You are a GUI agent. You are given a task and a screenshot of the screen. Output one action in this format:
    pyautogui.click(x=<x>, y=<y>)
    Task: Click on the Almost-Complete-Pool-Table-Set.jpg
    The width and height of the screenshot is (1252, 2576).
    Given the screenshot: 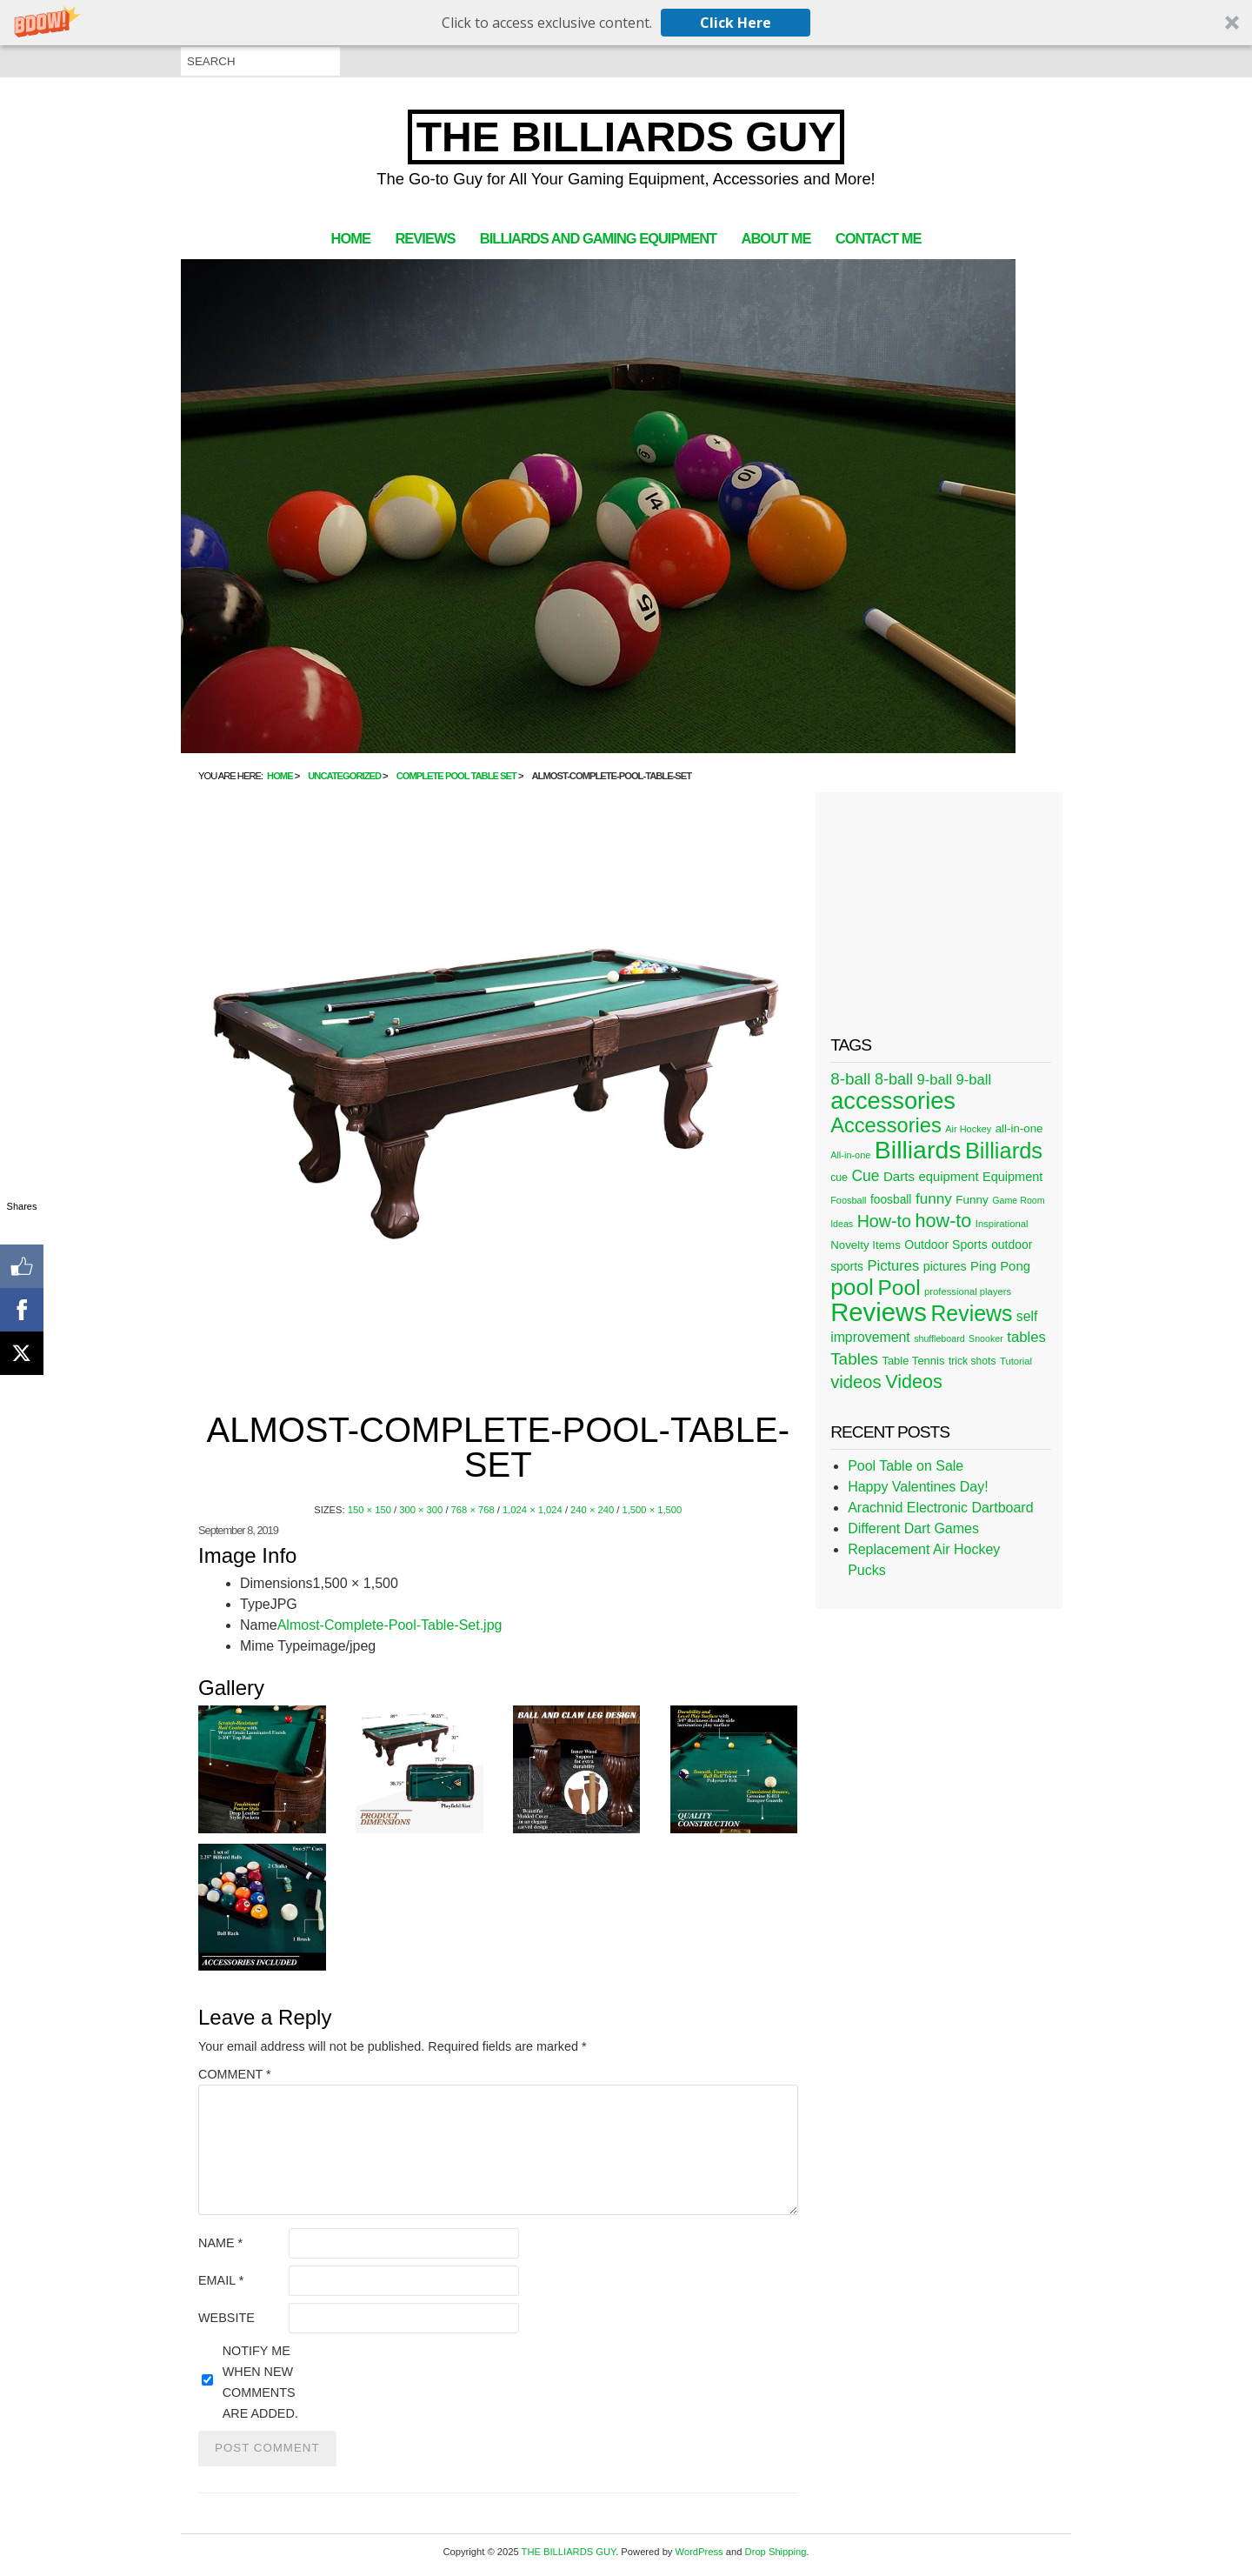 What is the action you would take?
    pyautogui.click(x=390, y=1625)
    